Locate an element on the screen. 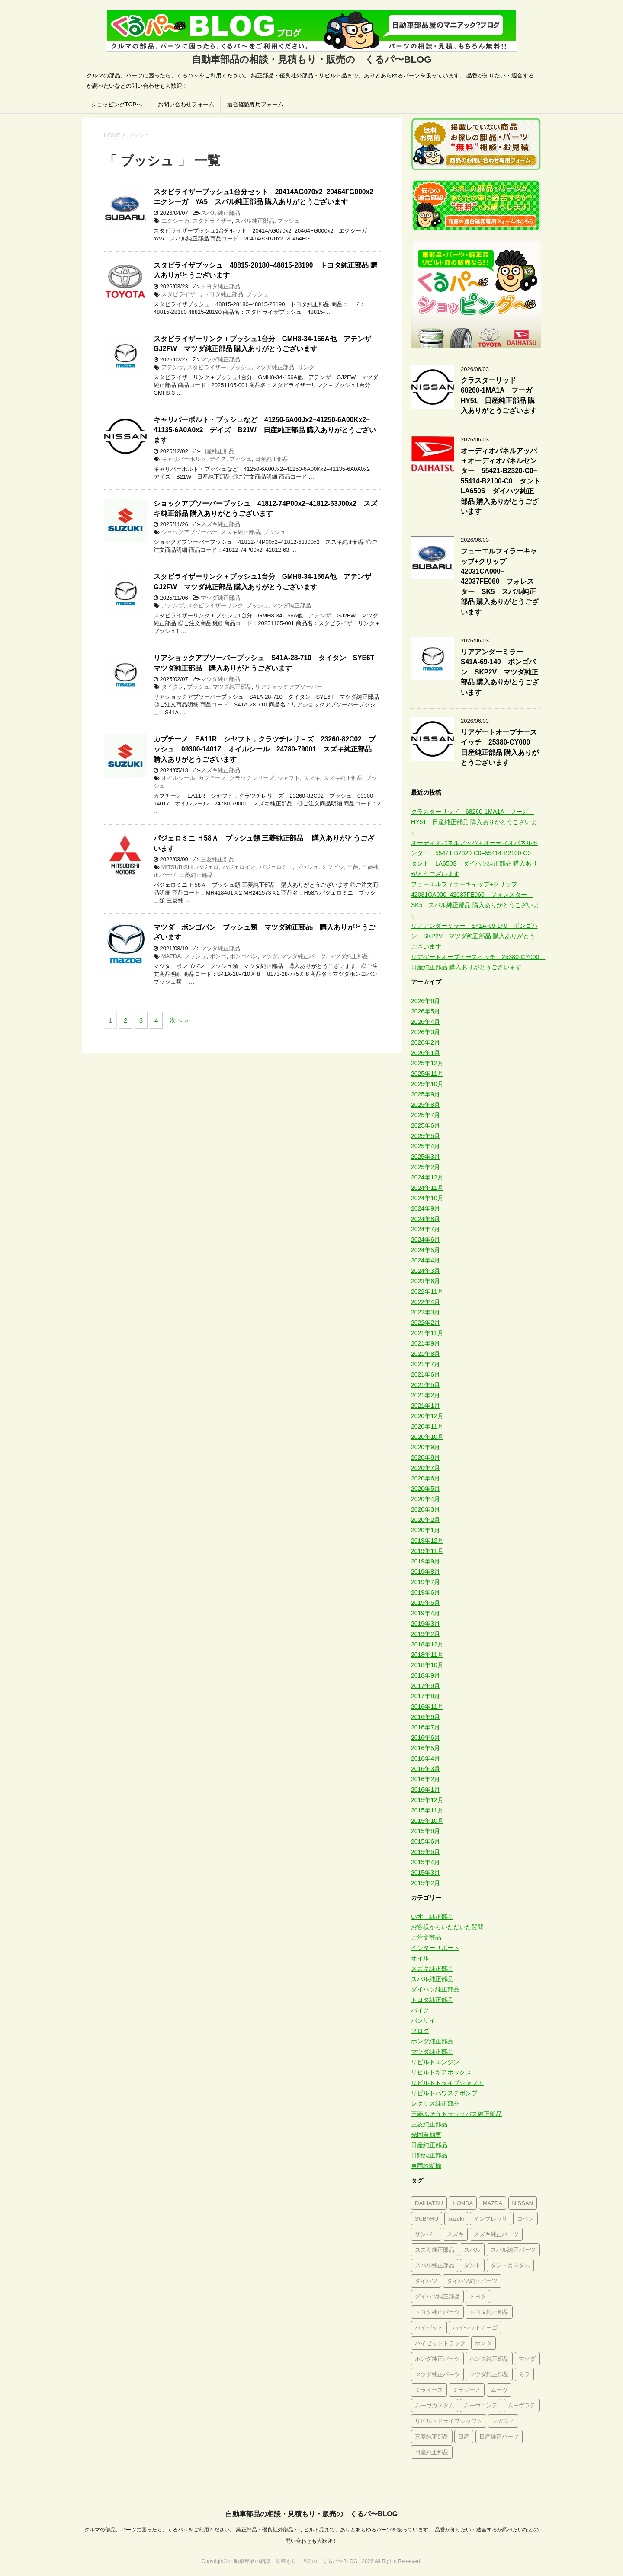  ミツビシ is located at coordinates (332, 867).